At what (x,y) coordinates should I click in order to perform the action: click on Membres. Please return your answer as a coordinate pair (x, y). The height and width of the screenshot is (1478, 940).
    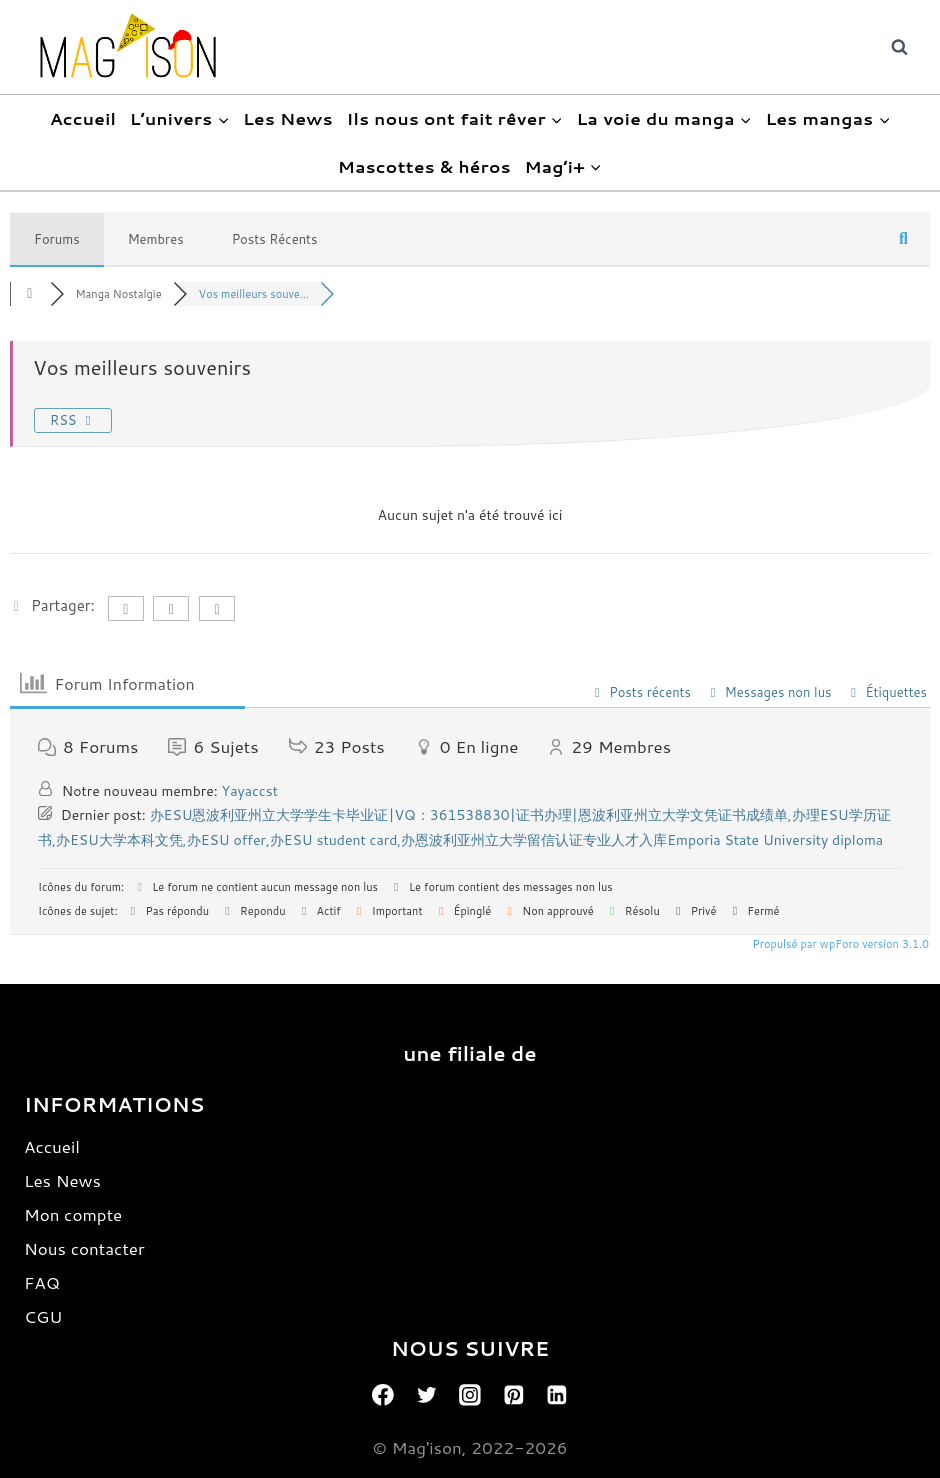
    Looking at the image, I should click on (156, 239).